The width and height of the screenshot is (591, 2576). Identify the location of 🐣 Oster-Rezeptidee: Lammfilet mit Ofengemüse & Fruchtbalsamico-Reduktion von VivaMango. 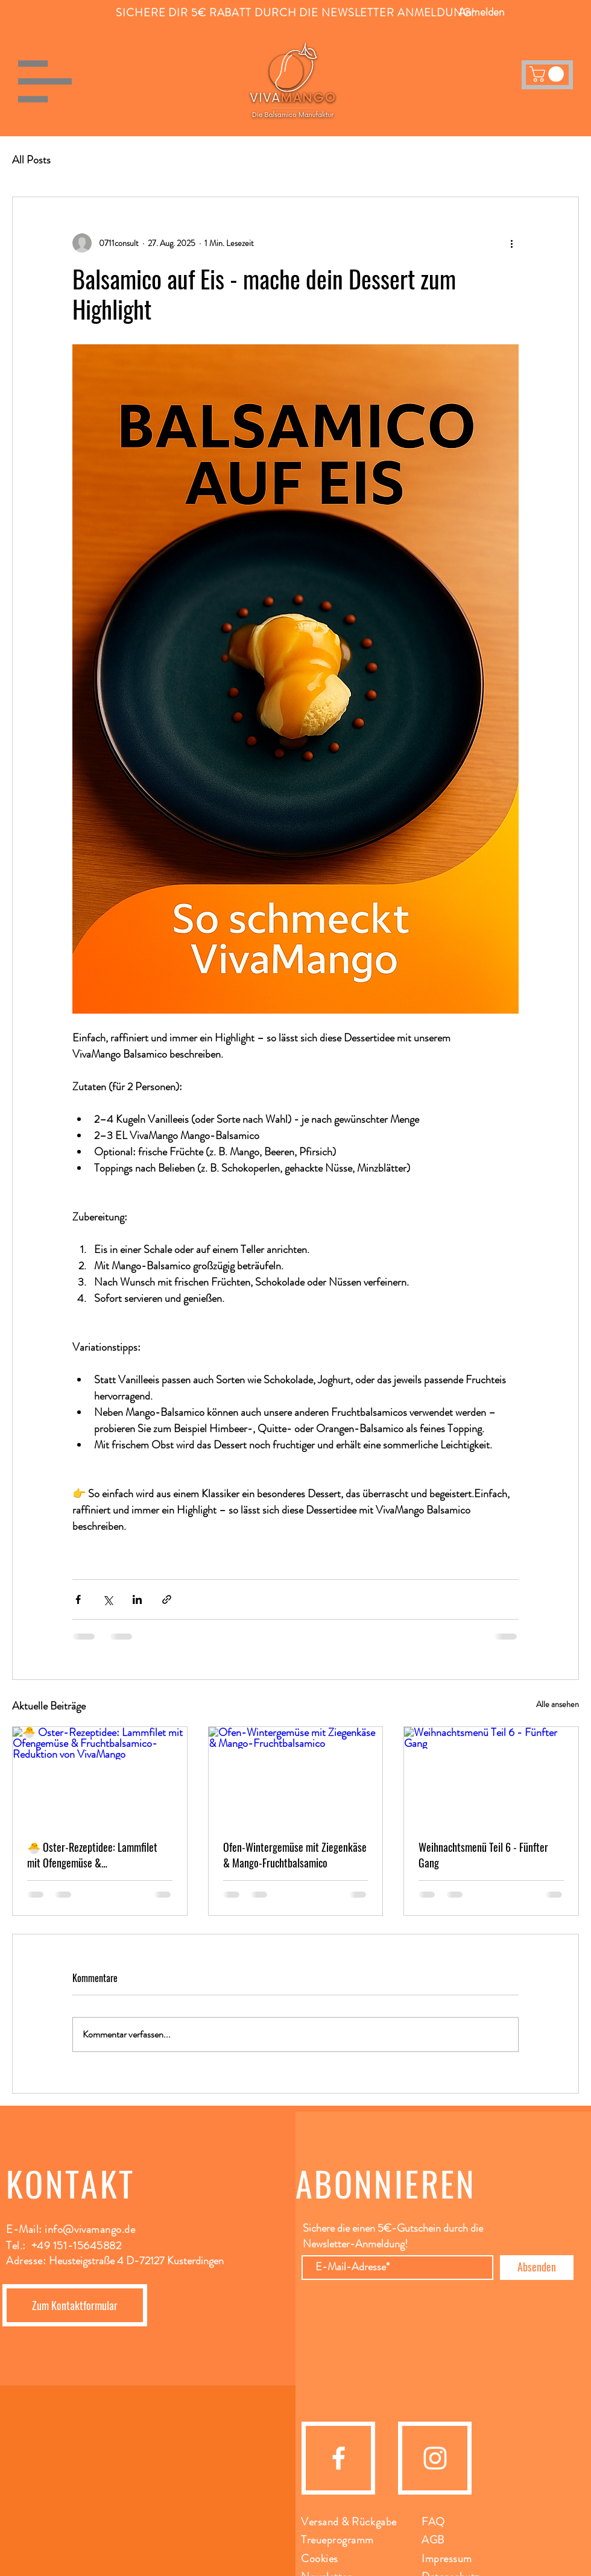
(92, 1854).